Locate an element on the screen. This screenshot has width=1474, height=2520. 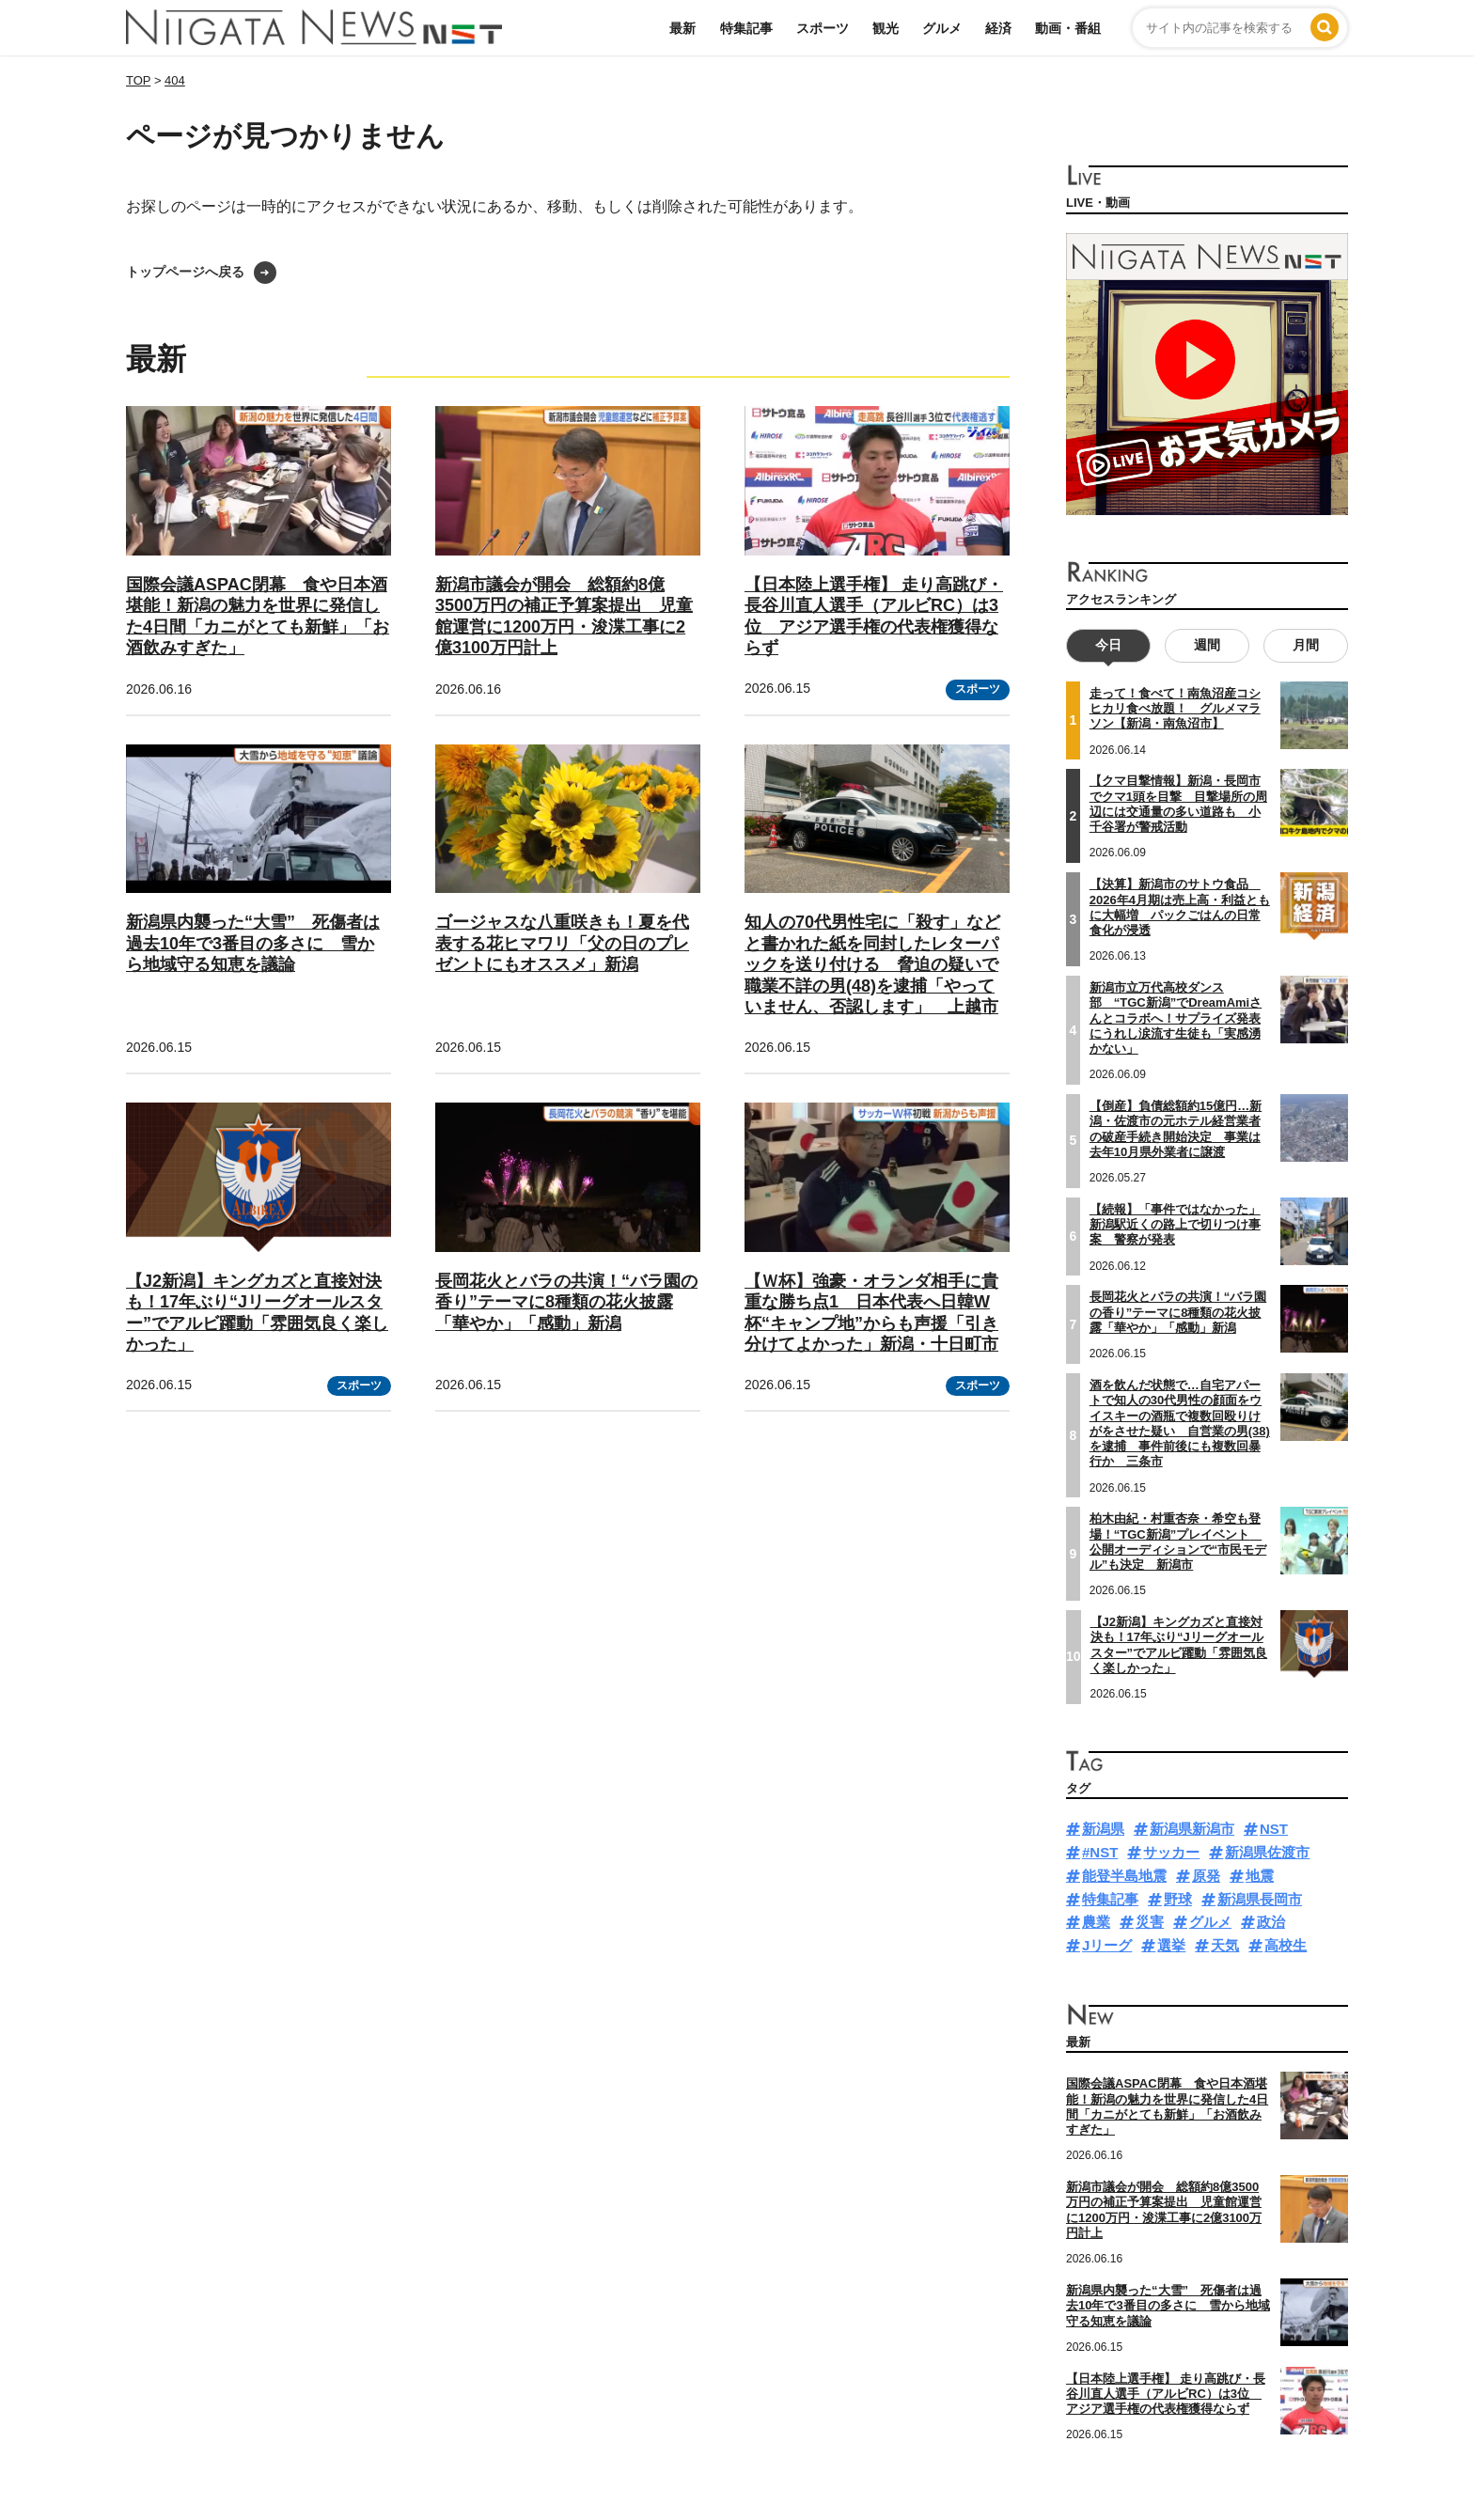
長岡花火とバラの共演！“バラ園の香り”テーマに8種類の花火披露「華やか」「感動」新潟 is located at coordinates (566, 1302).